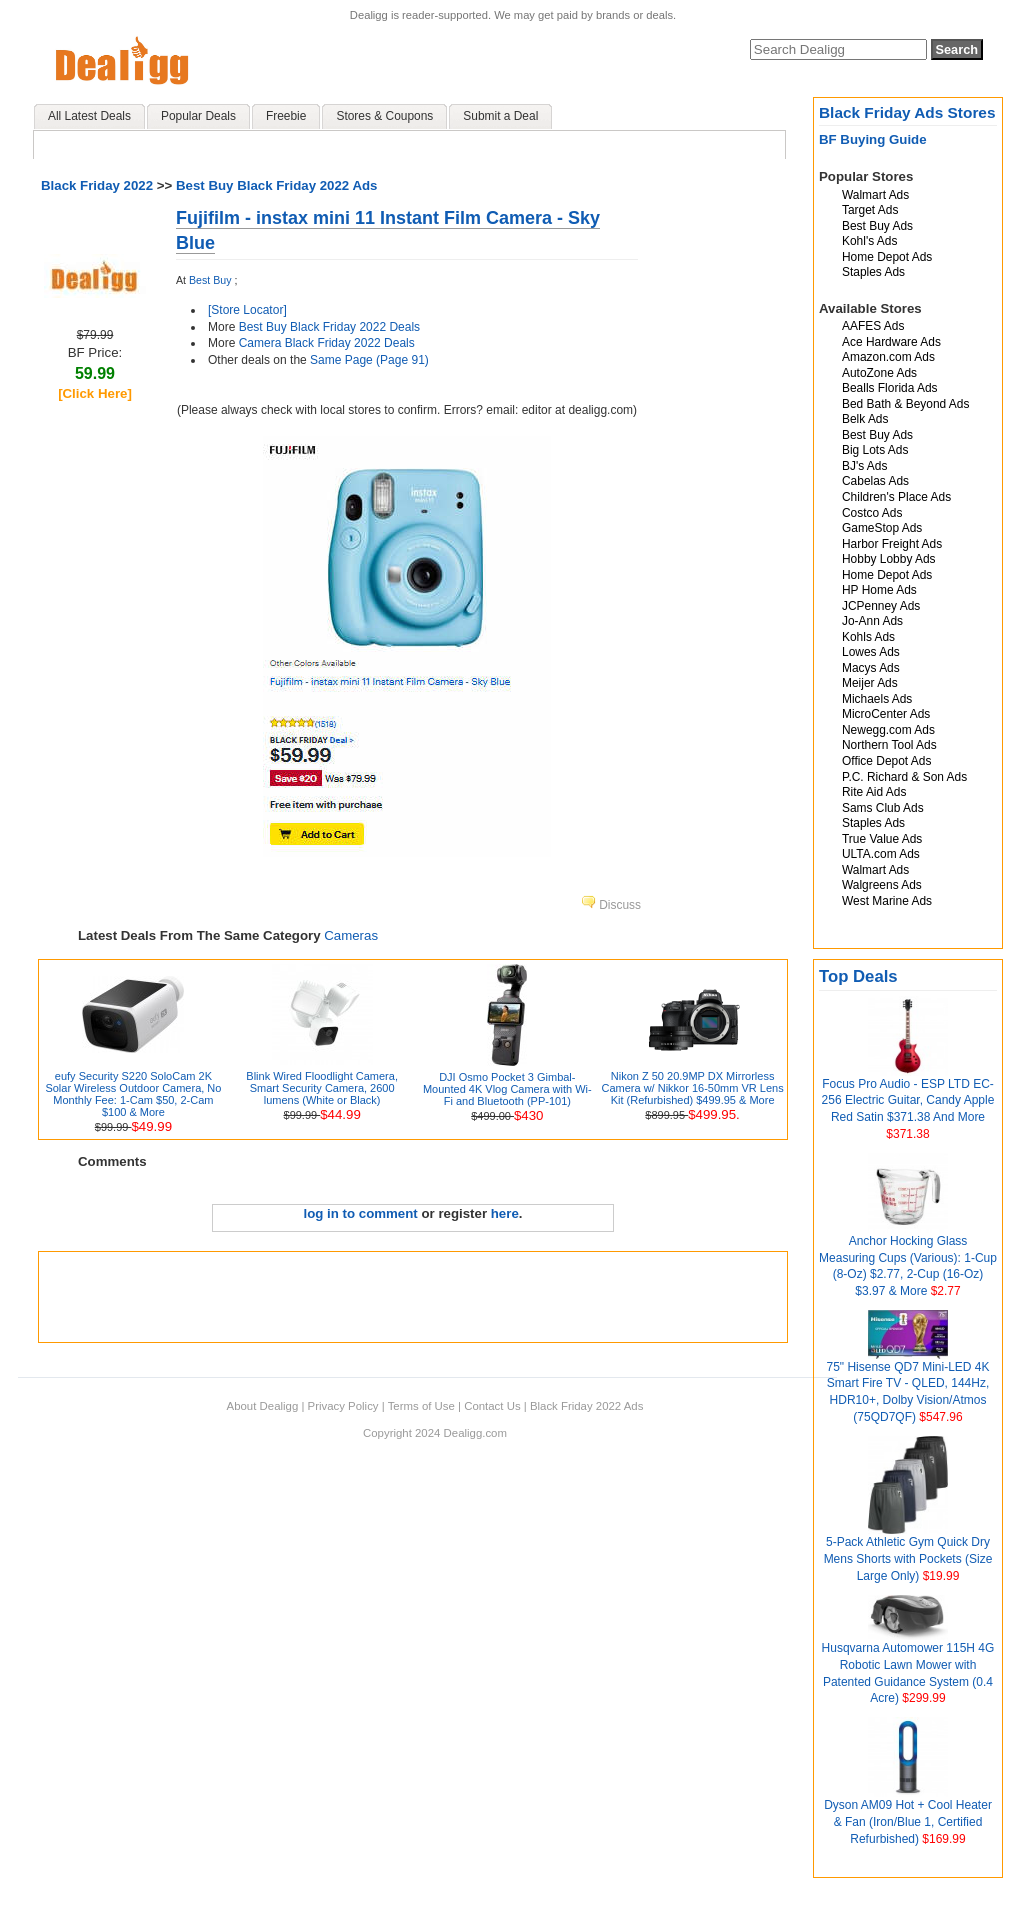 Image resolution: width=1024 pixels, height=1928 pixels. What do you see at coordinates (908, 1822) in the screenshot?
I see `Dyson AM09 Hot + Cool Heater & Fan (Iron/Blue 1, Certified Refurbished)` at bounding box center [908, 1822].